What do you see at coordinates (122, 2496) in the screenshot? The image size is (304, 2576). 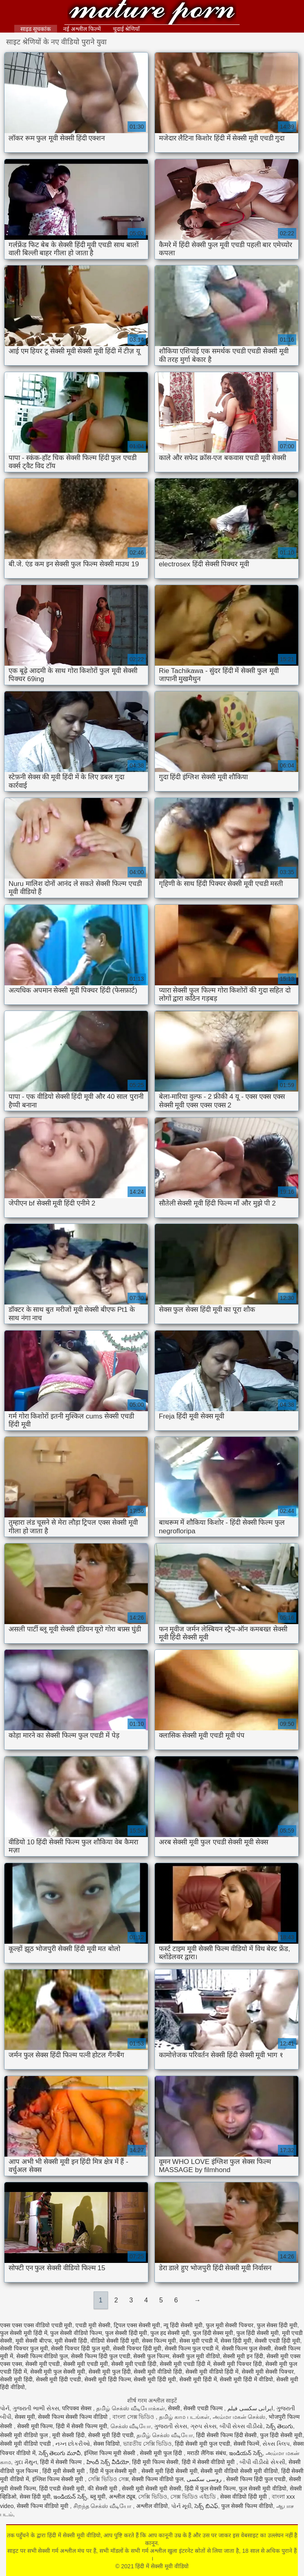 I see `अश्लील ट्यूब` at bounding box center [122, 2496].